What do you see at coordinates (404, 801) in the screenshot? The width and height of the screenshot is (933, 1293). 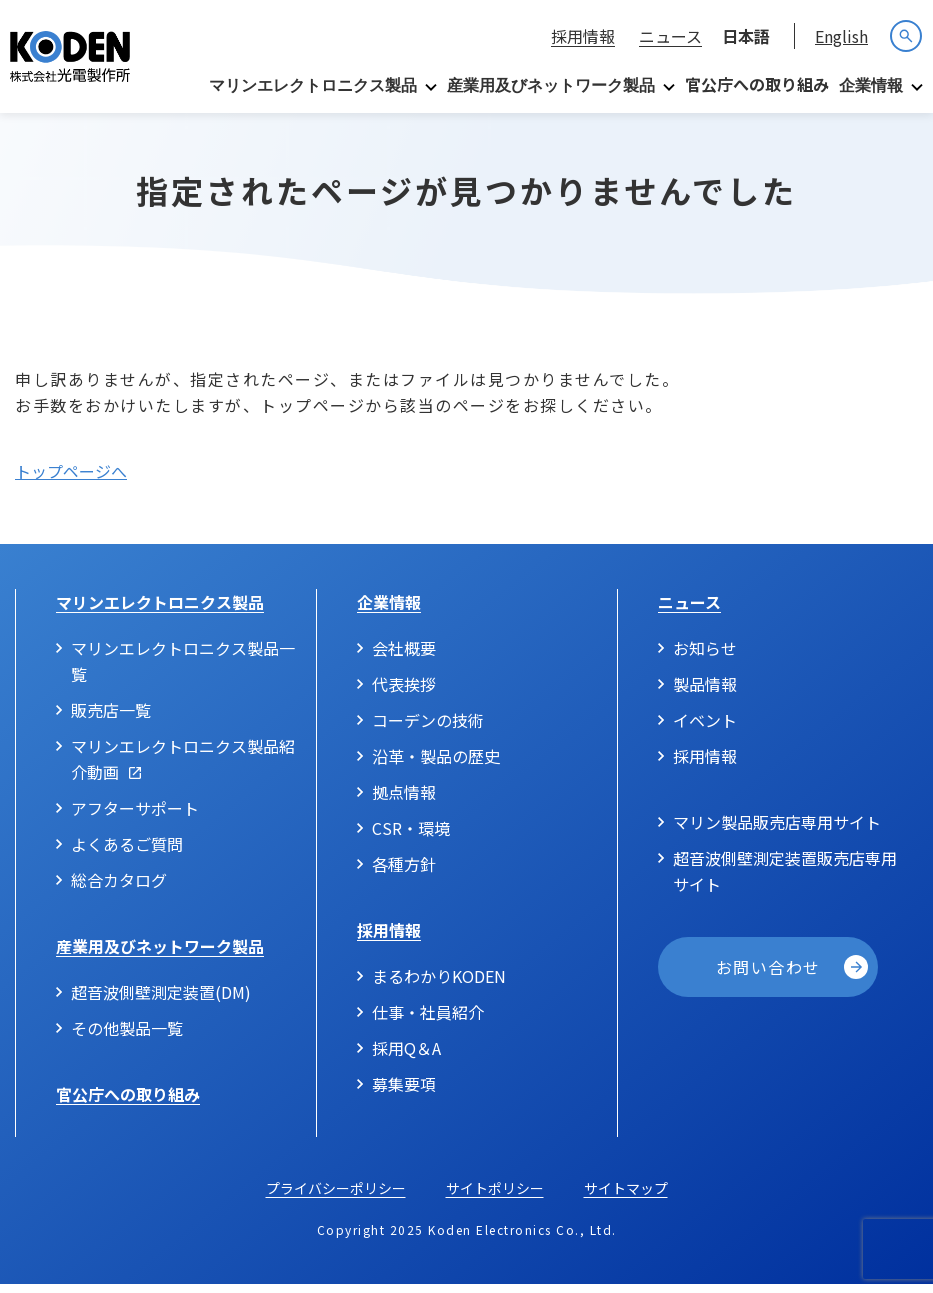 I see `拠点情報` at bounding box center [404, 801].